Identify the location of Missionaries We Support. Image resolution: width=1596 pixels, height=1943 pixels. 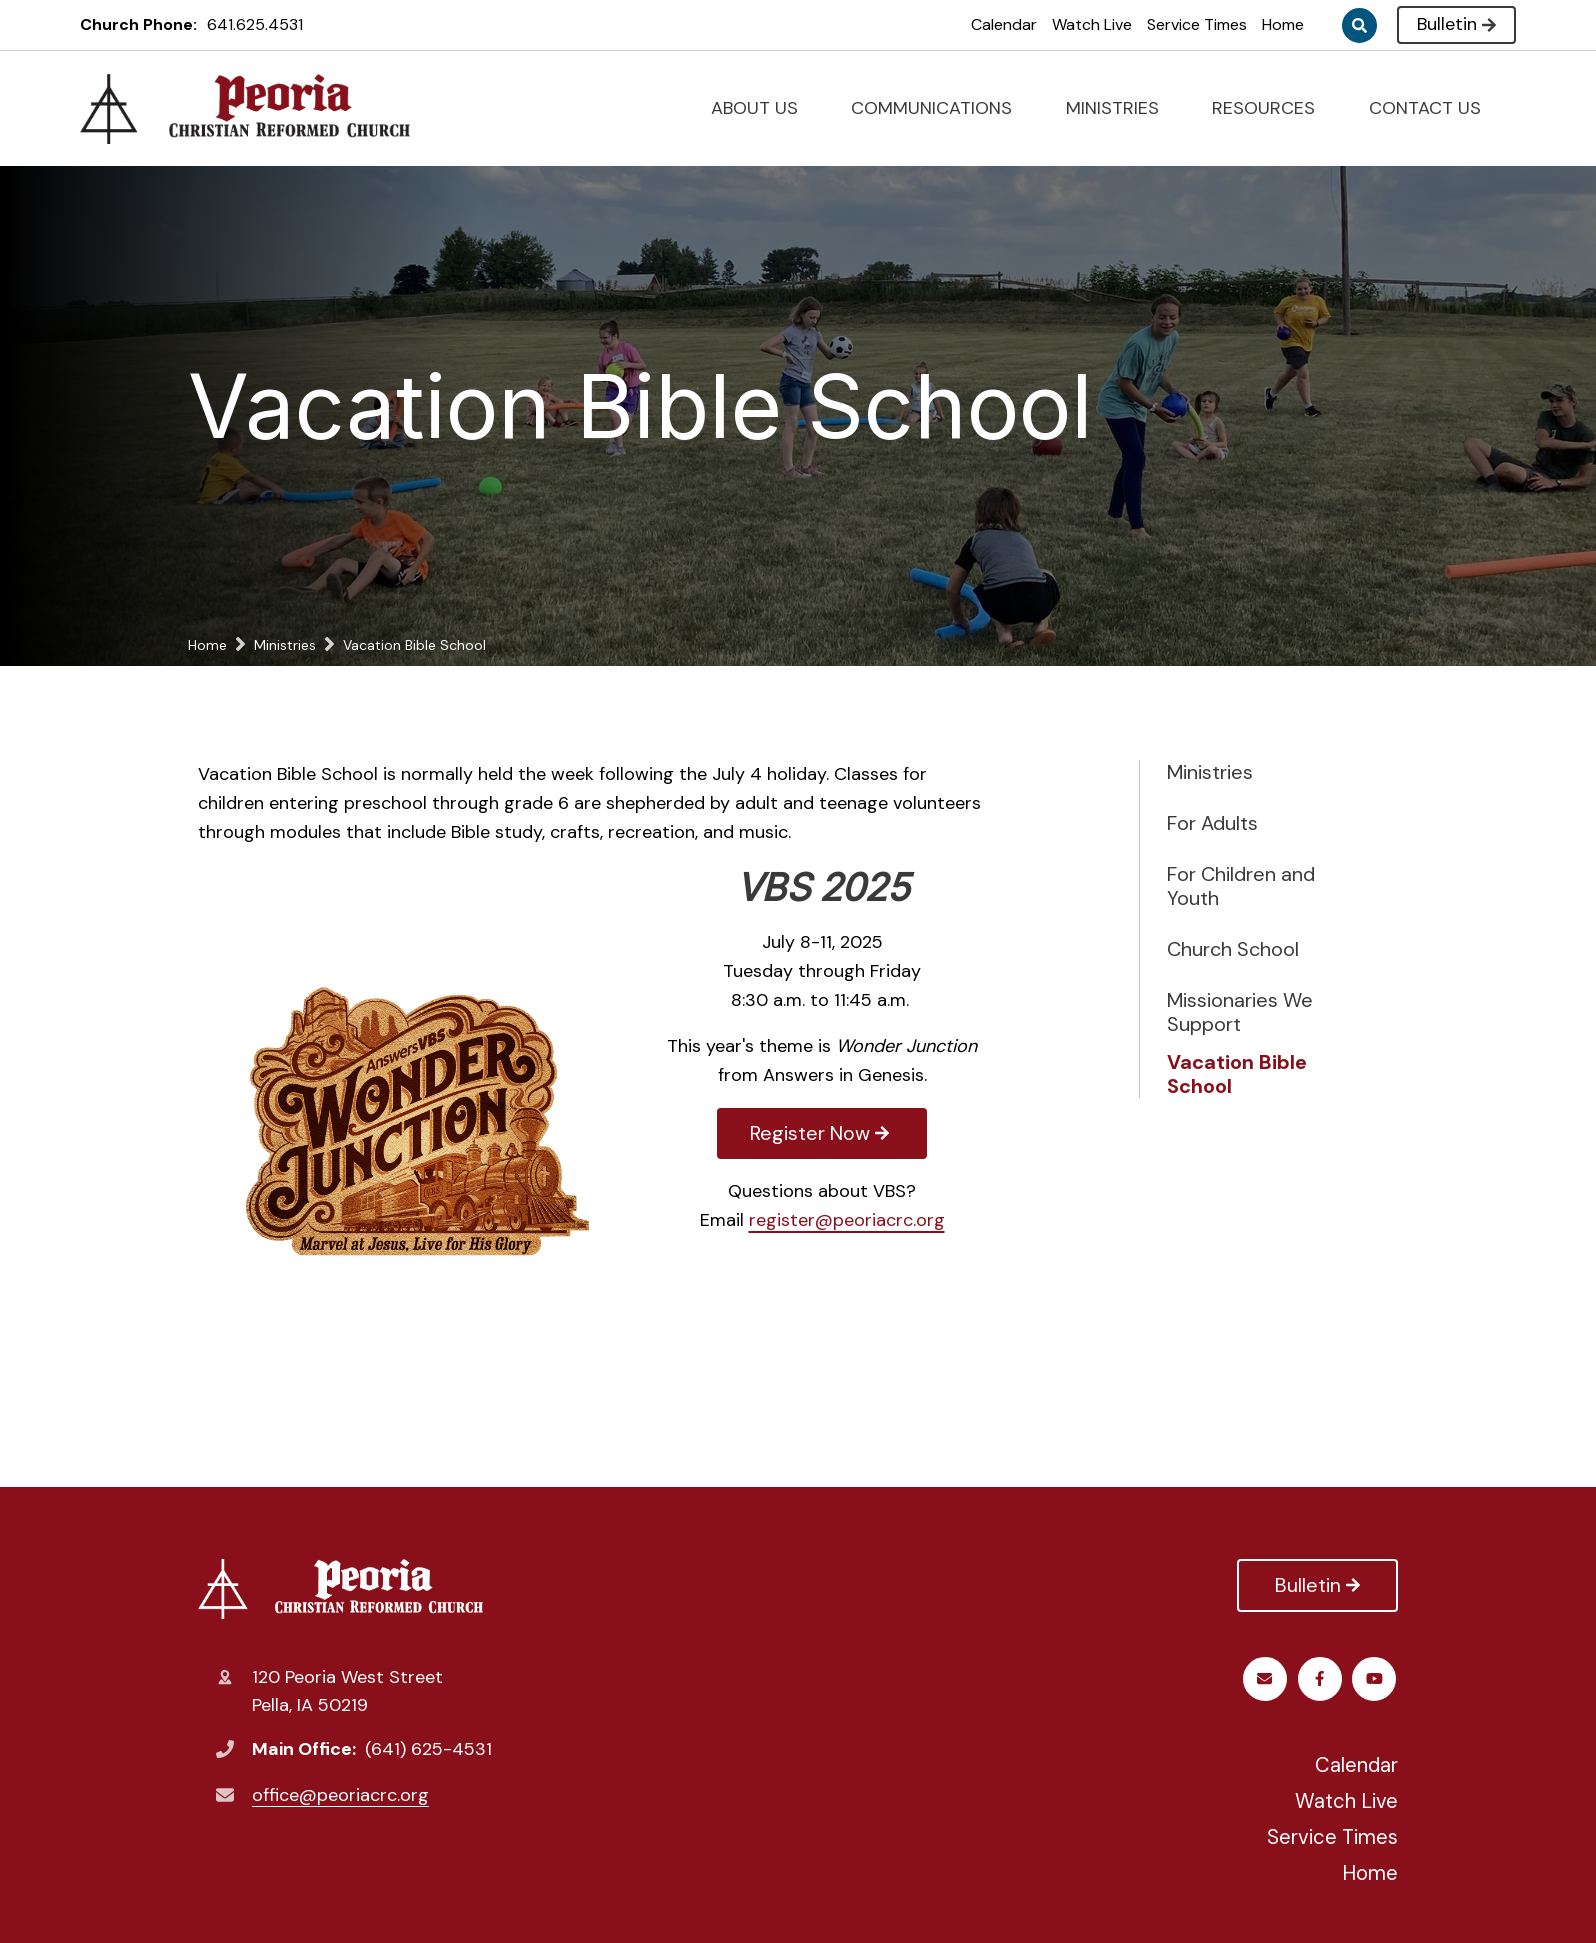
(1240, 1012).